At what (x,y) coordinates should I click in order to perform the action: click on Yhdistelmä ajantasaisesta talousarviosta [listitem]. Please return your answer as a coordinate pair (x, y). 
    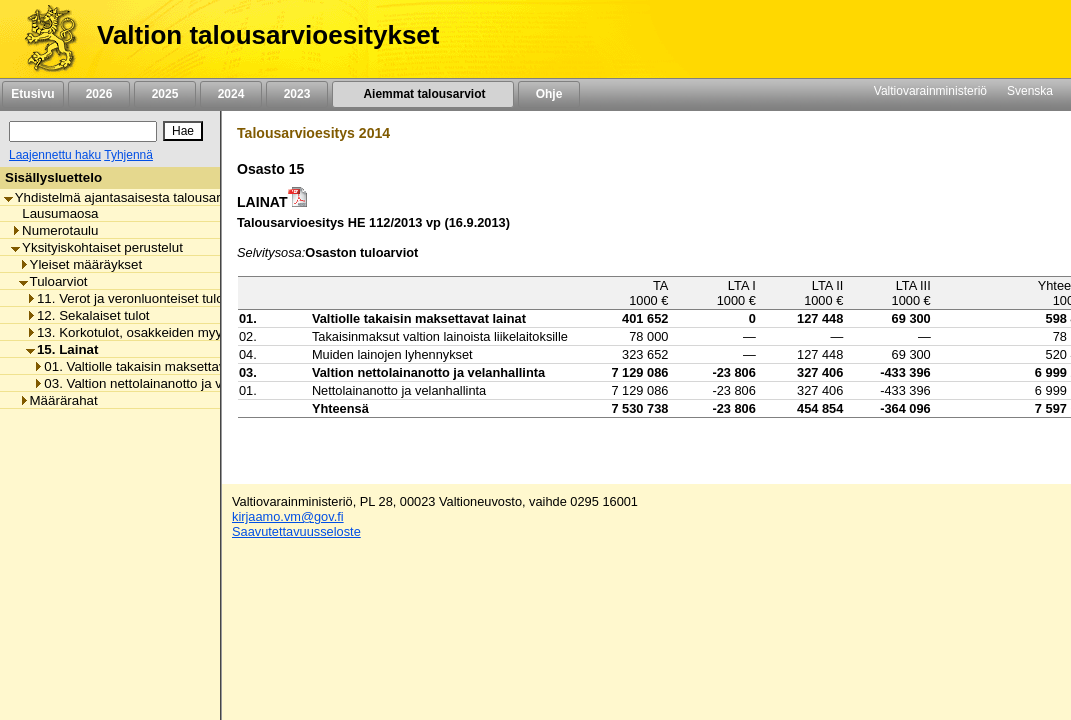
    Looking at the image, I should click on (130, 197).